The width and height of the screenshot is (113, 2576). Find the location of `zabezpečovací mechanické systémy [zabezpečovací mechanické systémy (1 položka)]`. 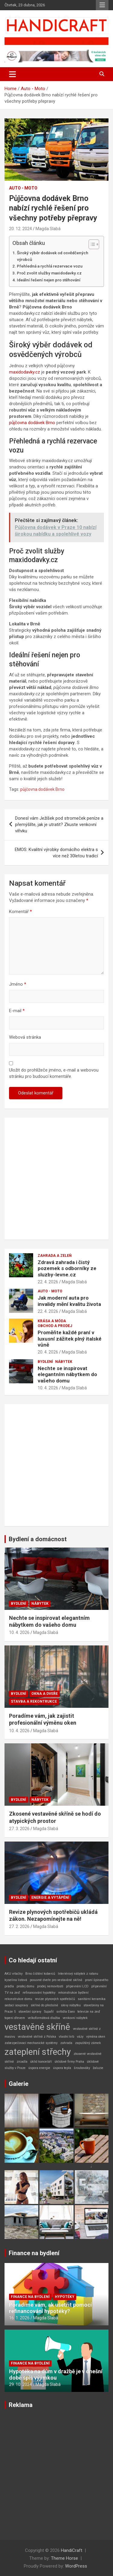

zabezpečovací mechanické systémy [zabezpečovací mechanické systémy (1 položka)] is located at coordinates (31, 2043).